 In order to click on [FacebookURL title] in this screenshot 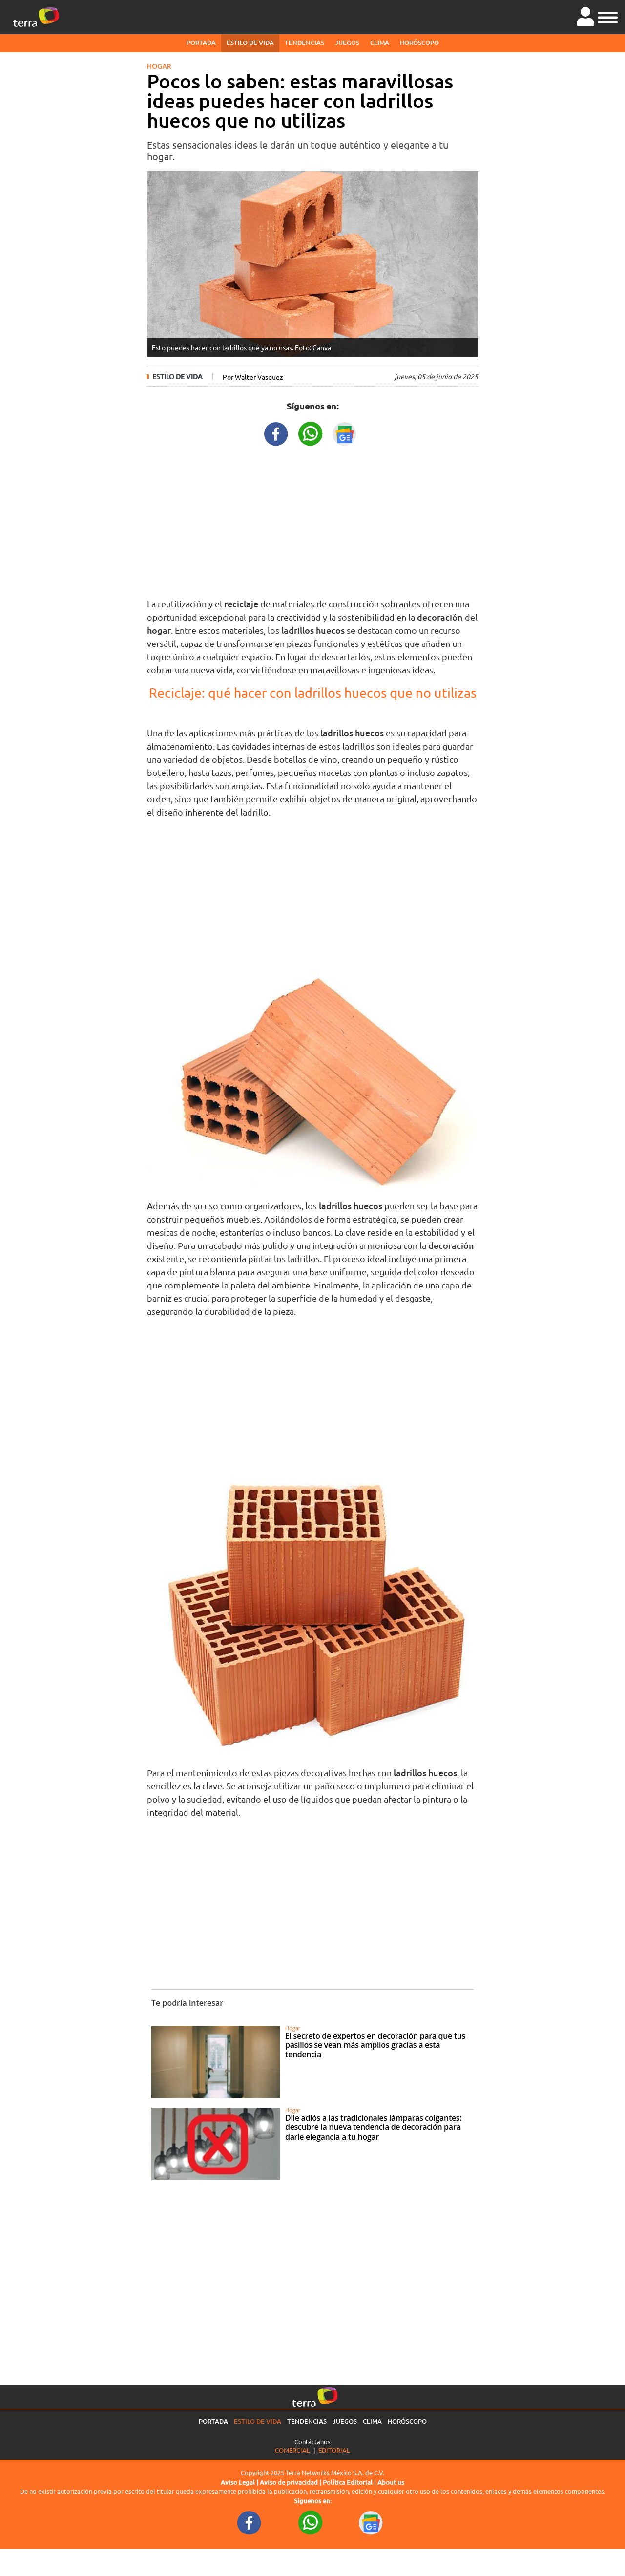, I will do `click(276, 432)`.